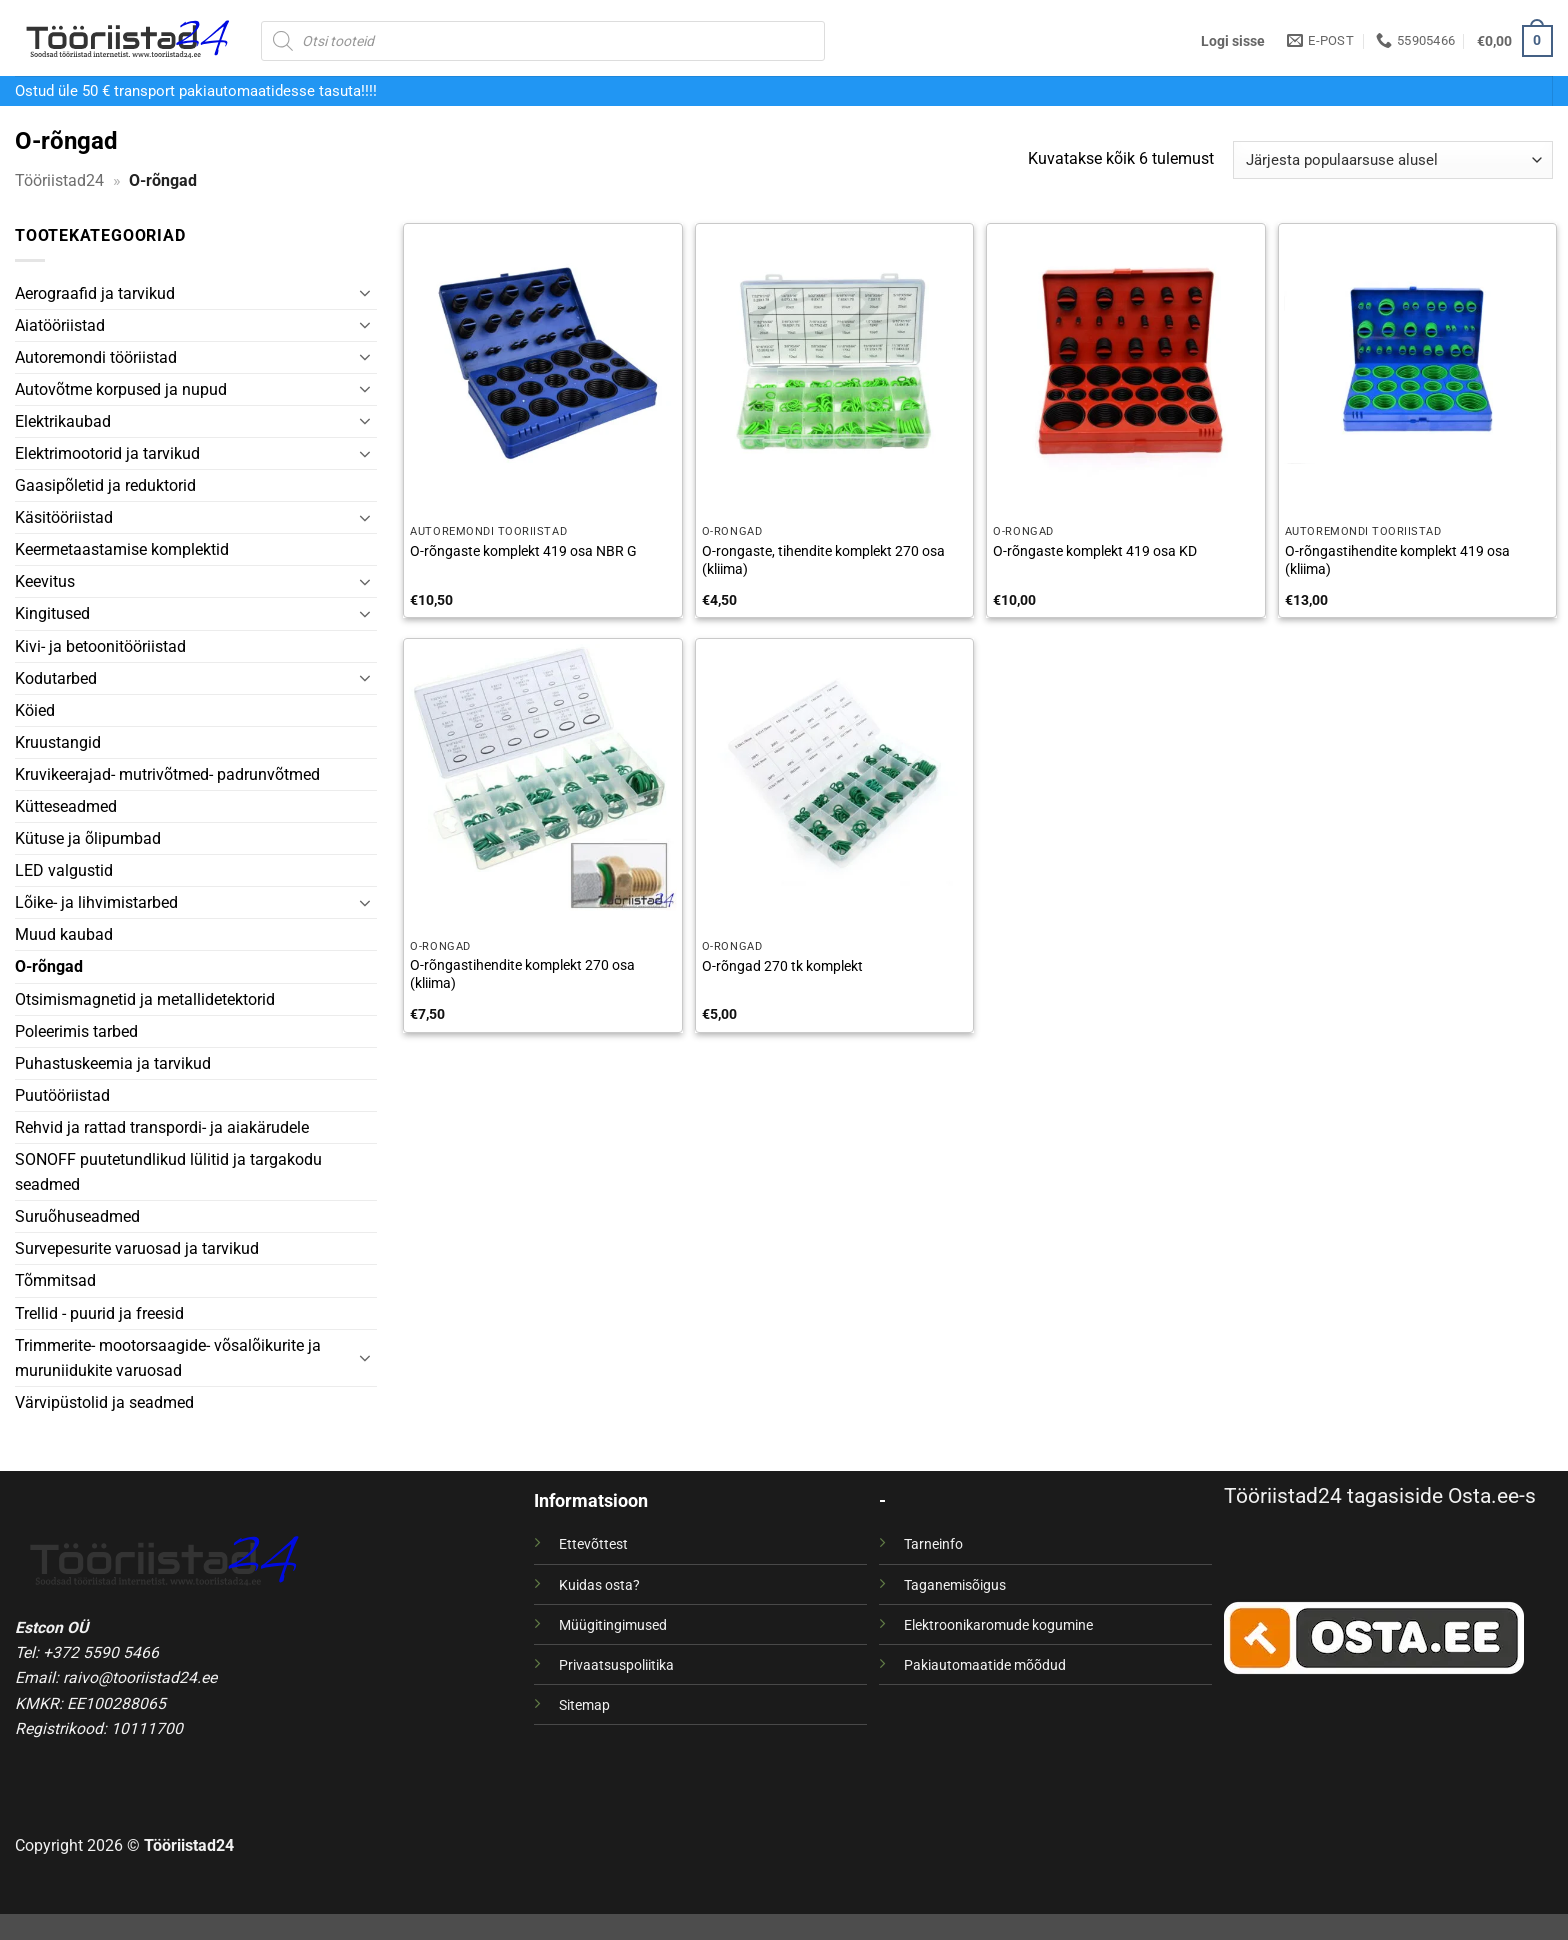  What do you see at coordinates (782, 966) in the screenshot?
I see `O-rõngad 270 tk komplekt` at bounding box center [782, 966].